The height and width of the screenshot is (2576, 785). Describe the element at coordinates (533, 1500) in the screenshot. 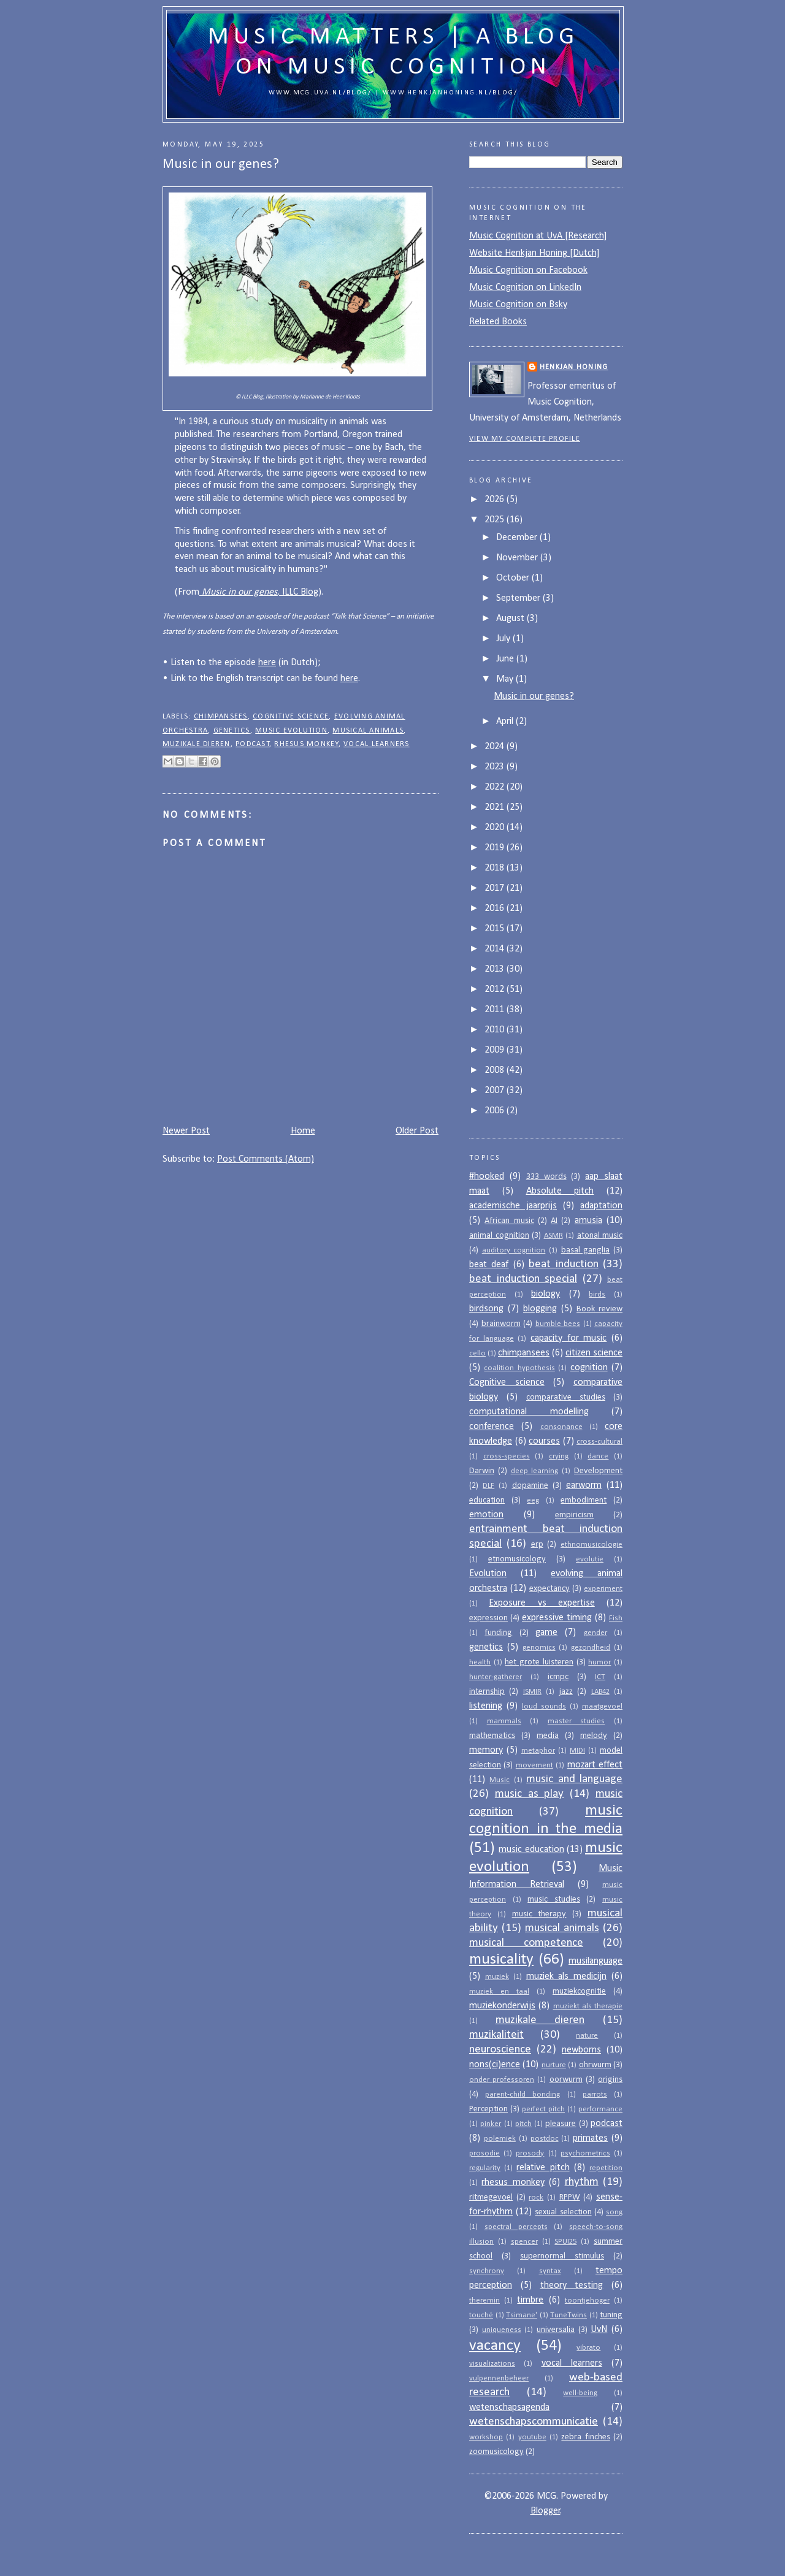

I see `eeg` at that location.